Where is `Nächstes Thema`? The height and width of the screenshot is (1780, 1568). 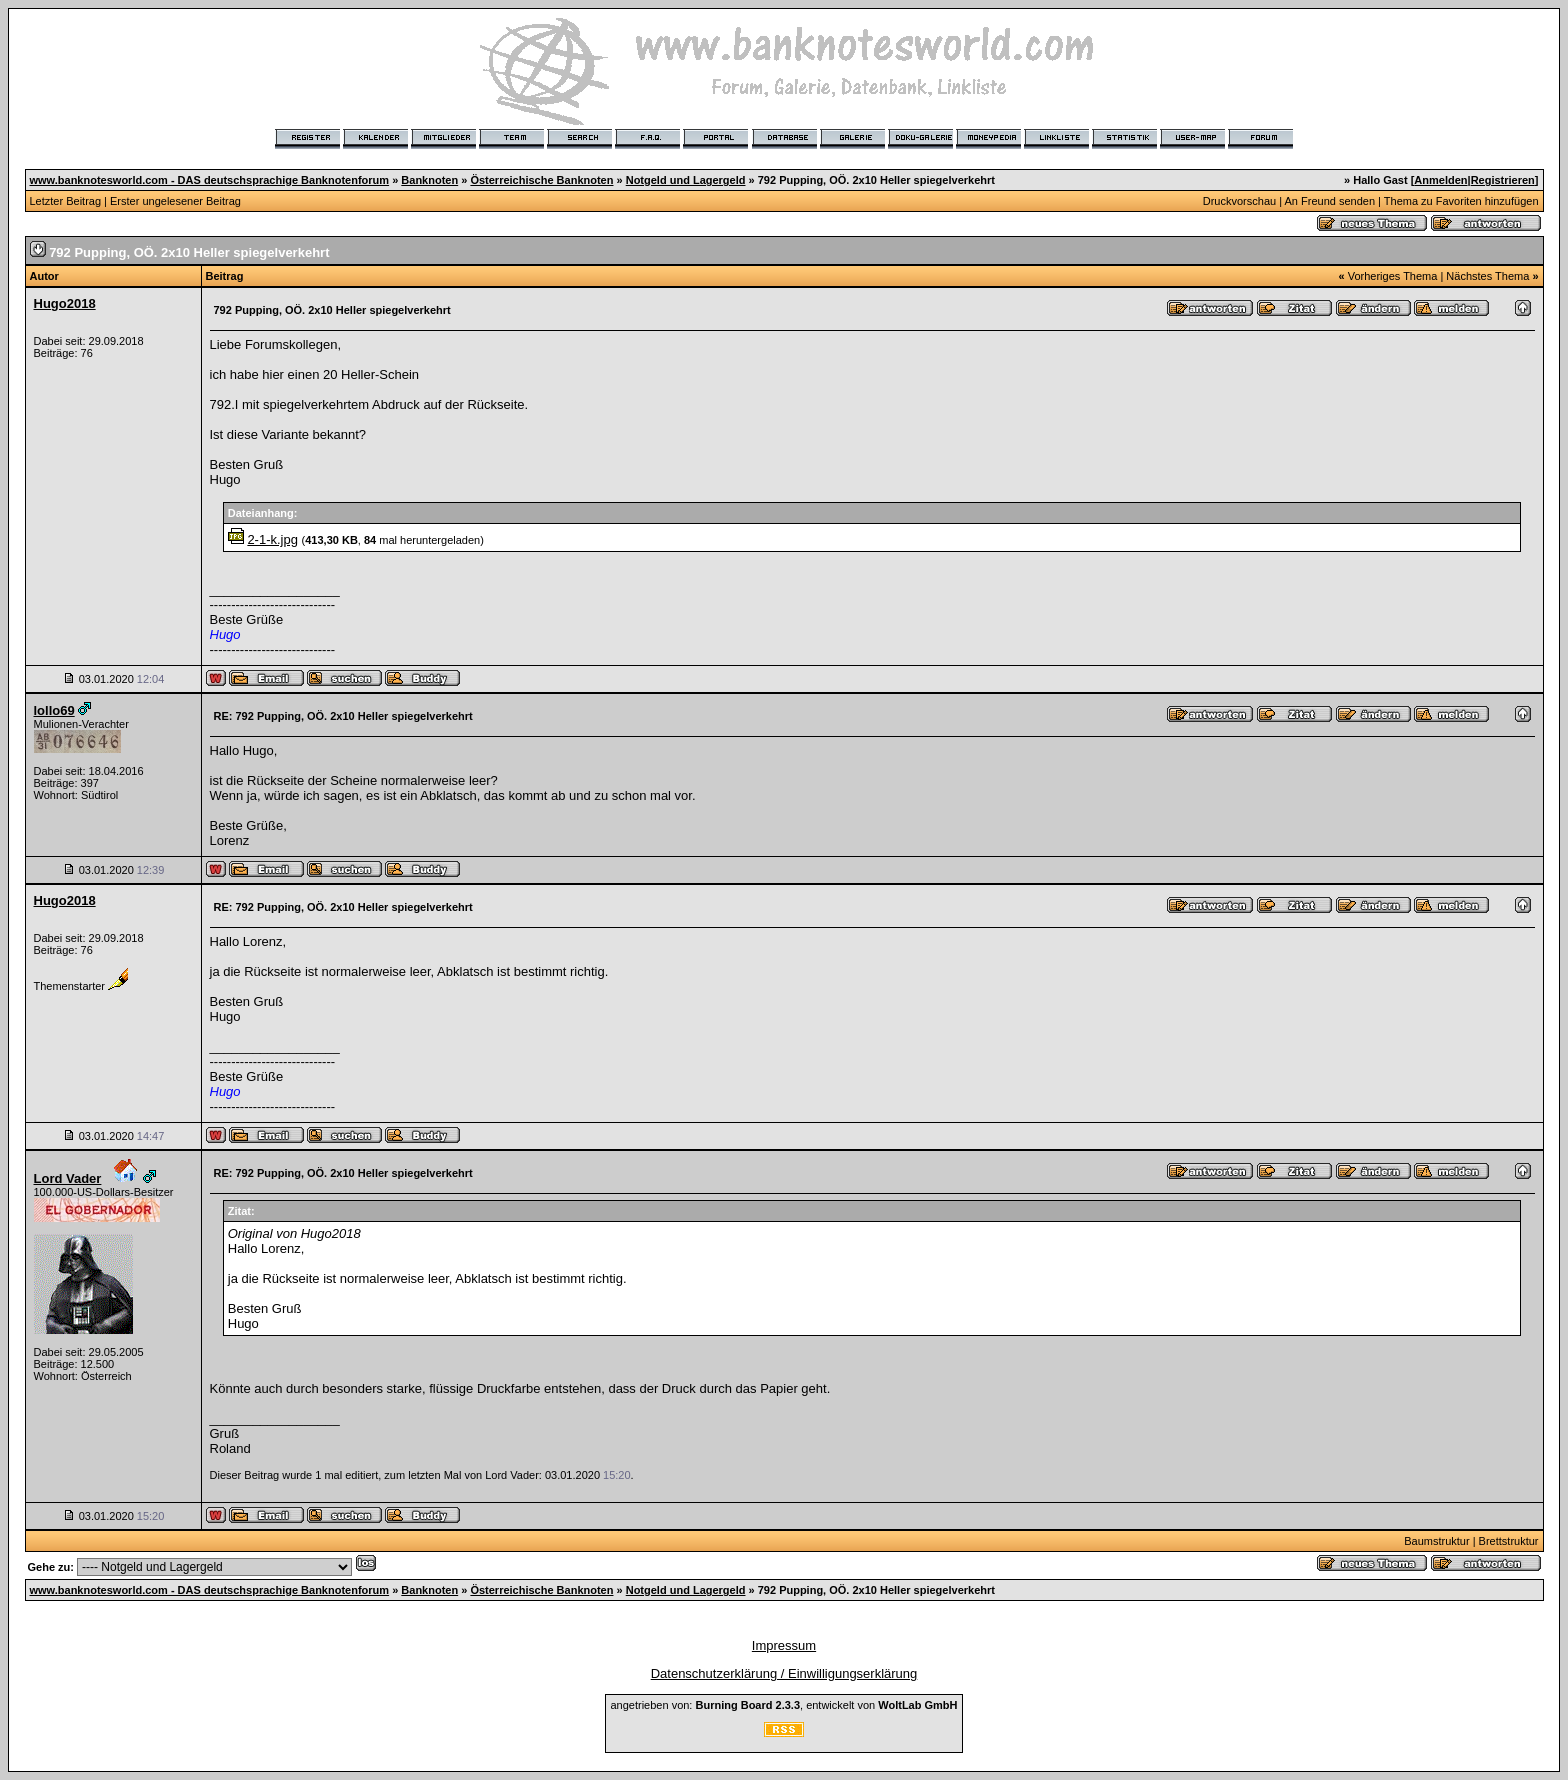
Nächstes Thema is located at coordinates (1487, 276).